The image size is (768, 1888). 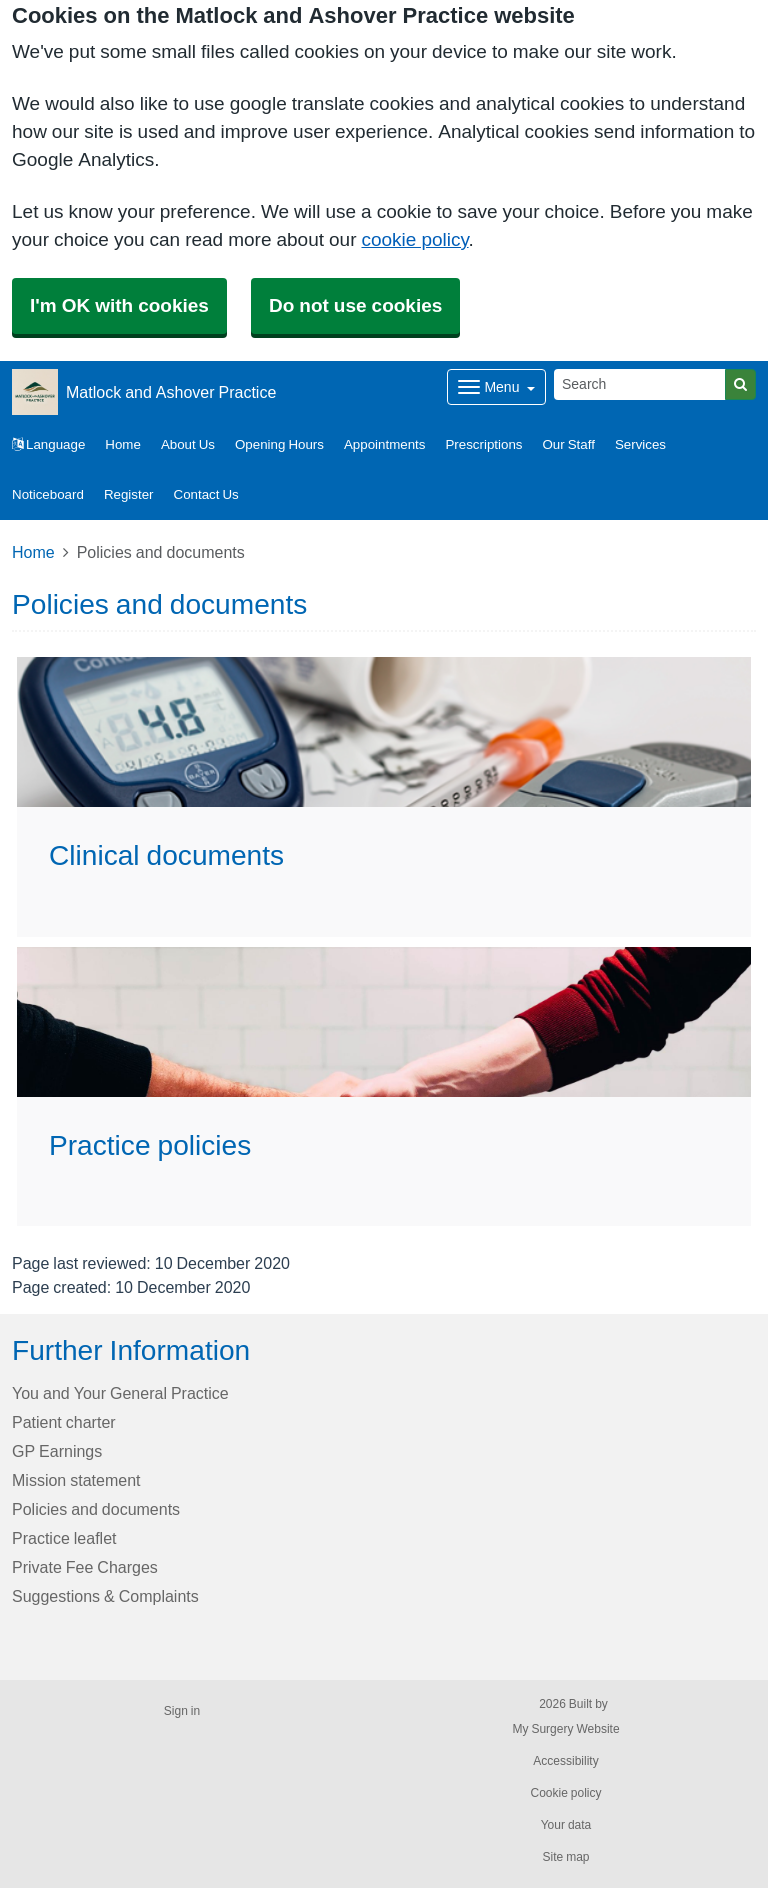 I want to click on Appointments, so click(x=385, y=444).